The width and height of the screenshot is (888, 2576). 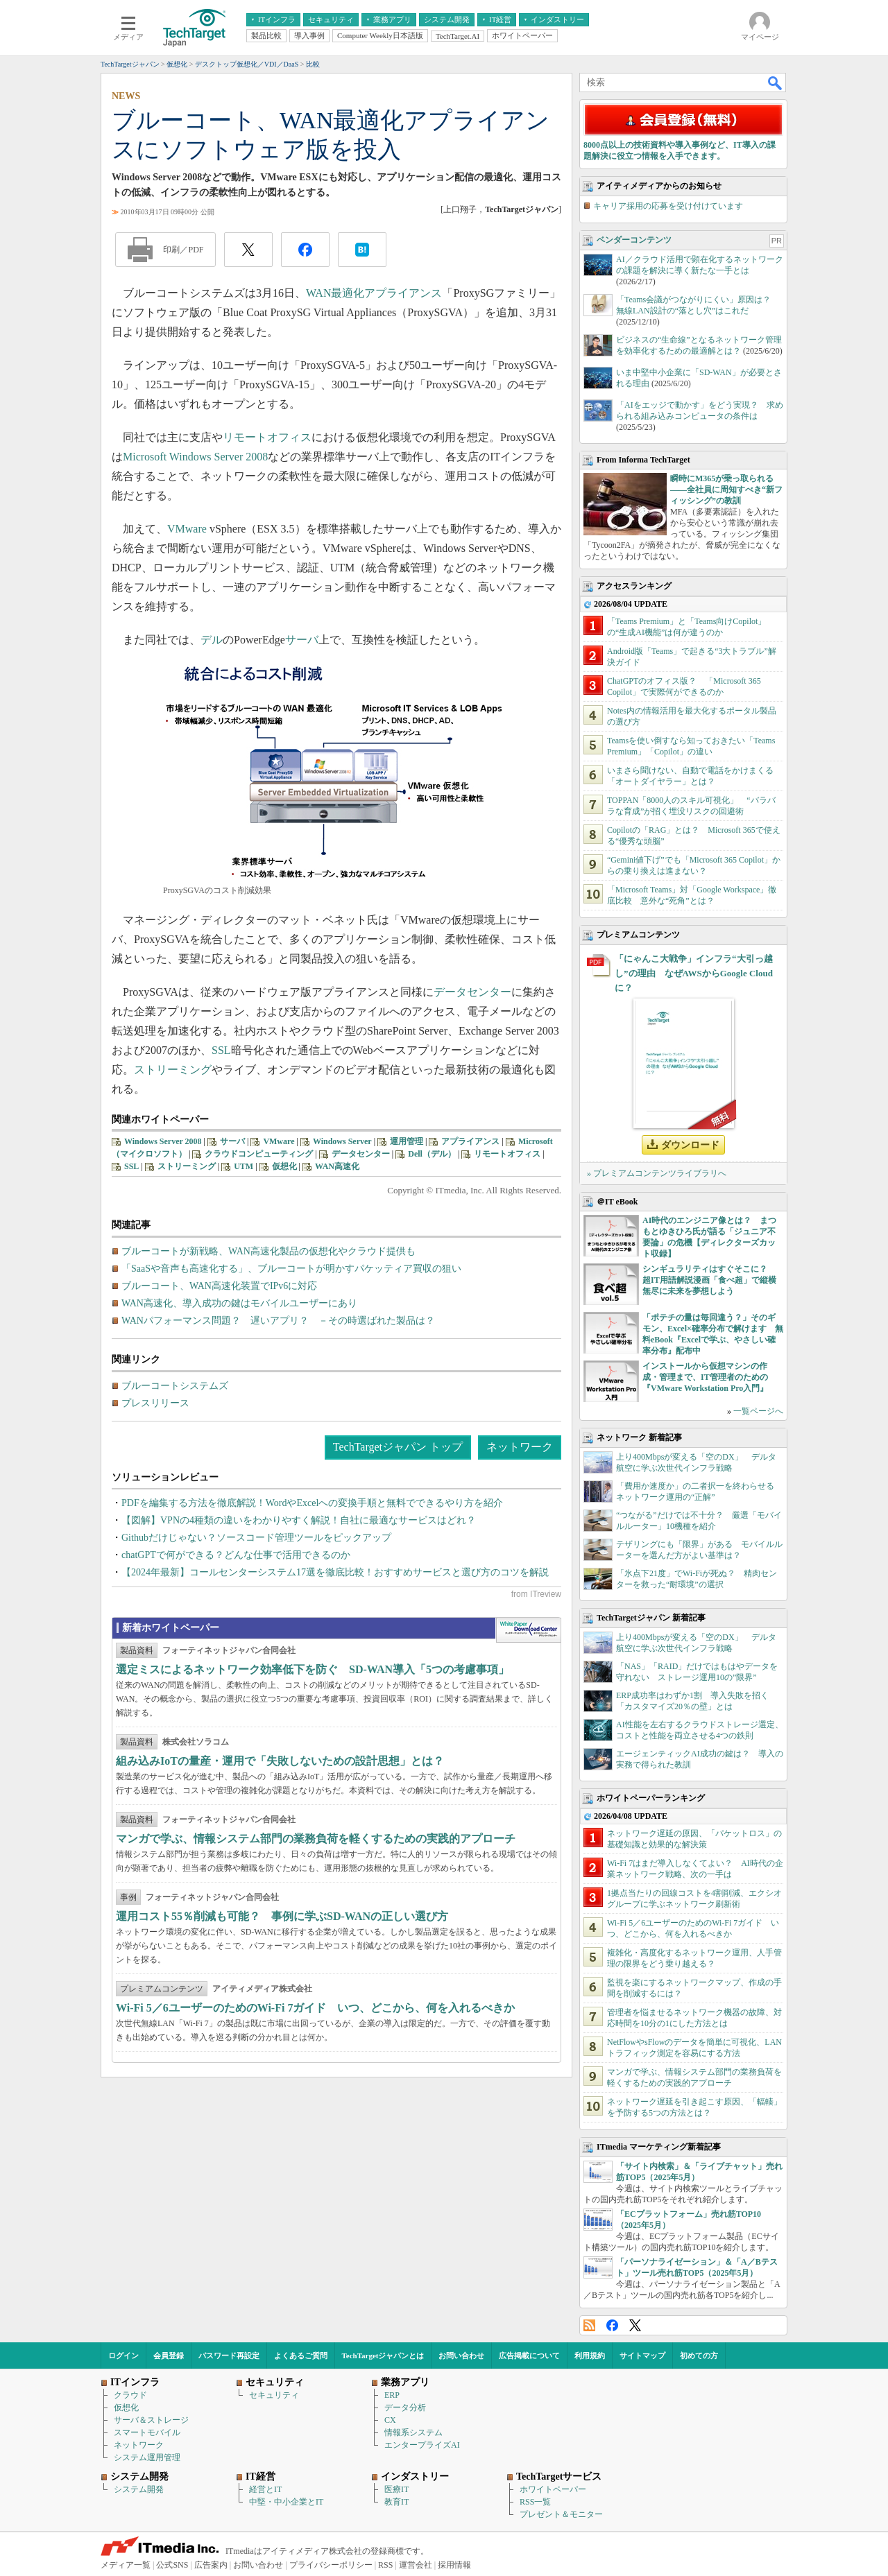 I want to click on 広告案内, so click(x=211, y=2565).